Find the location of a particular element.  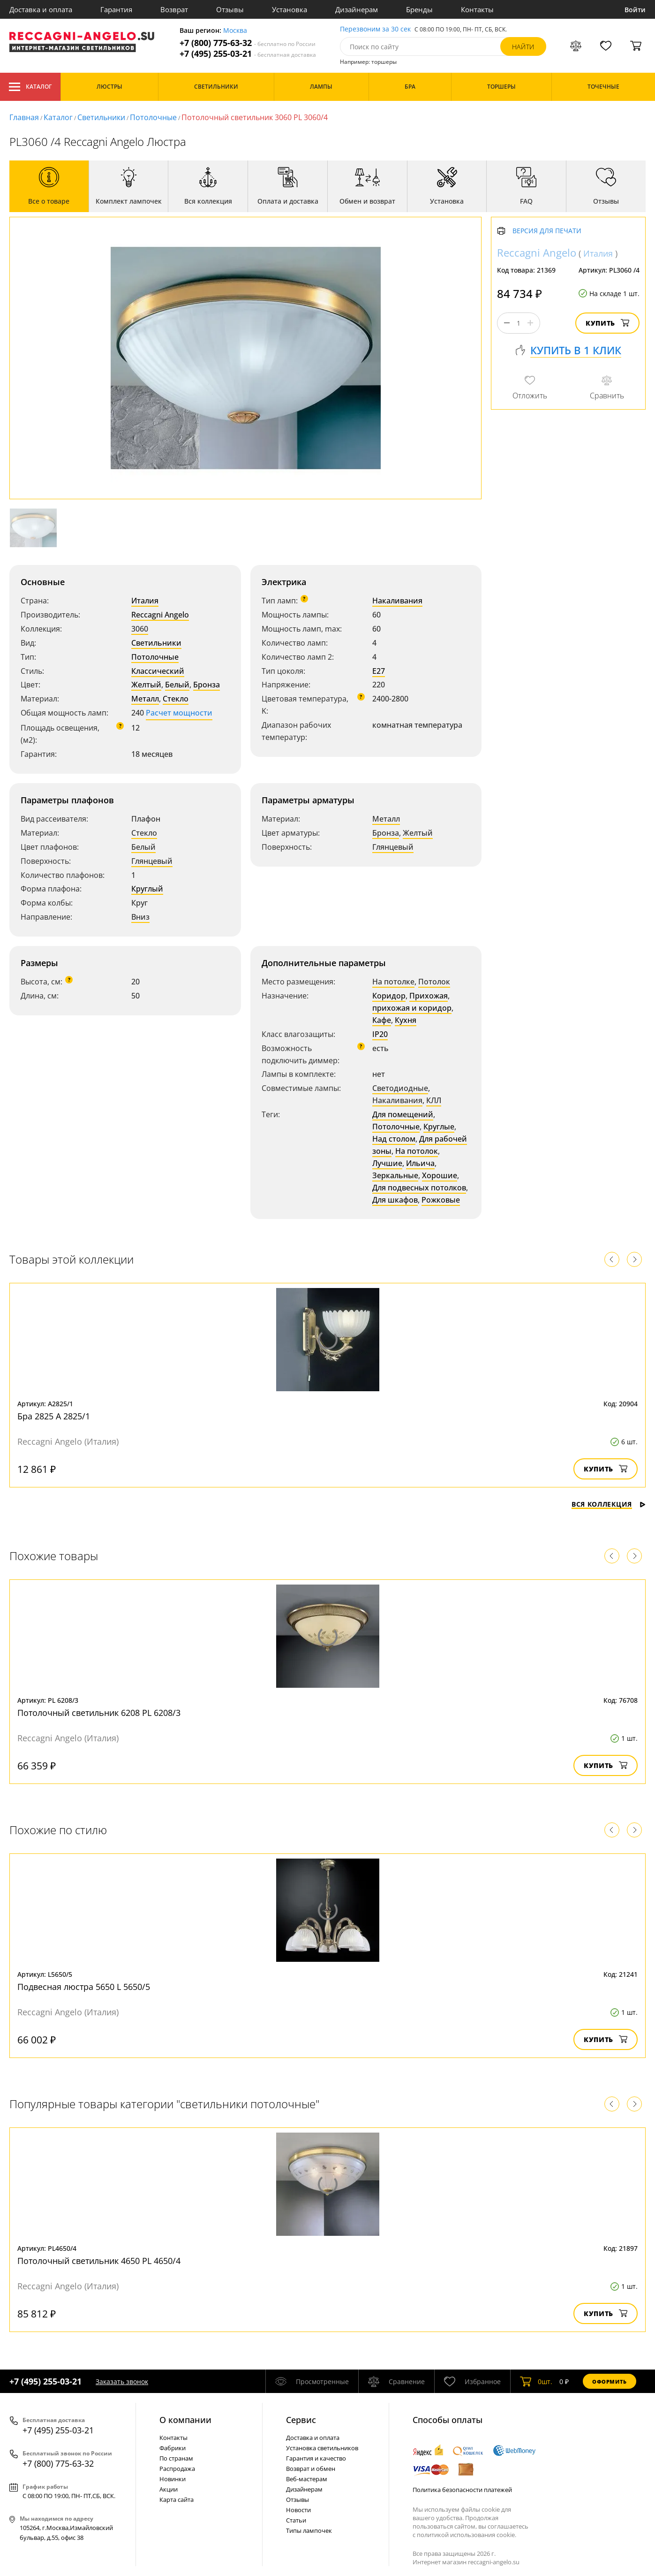

Круглые is located at coordinates (438, 1126).